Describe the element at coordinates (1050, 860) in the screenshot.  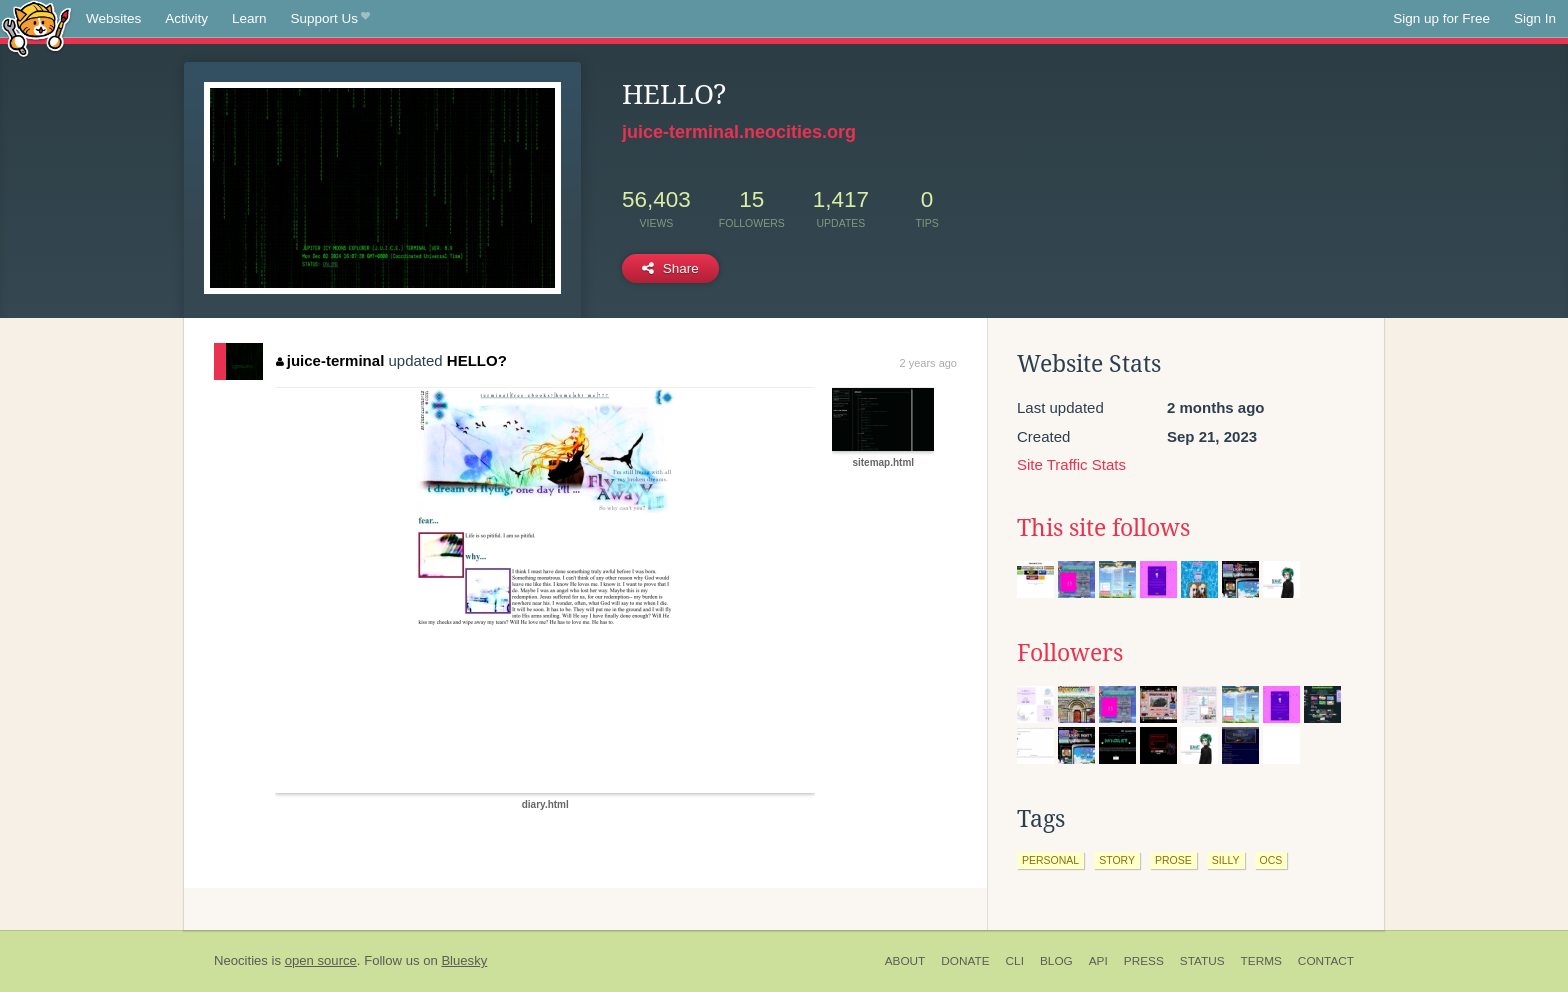
I see `personal` at that location.